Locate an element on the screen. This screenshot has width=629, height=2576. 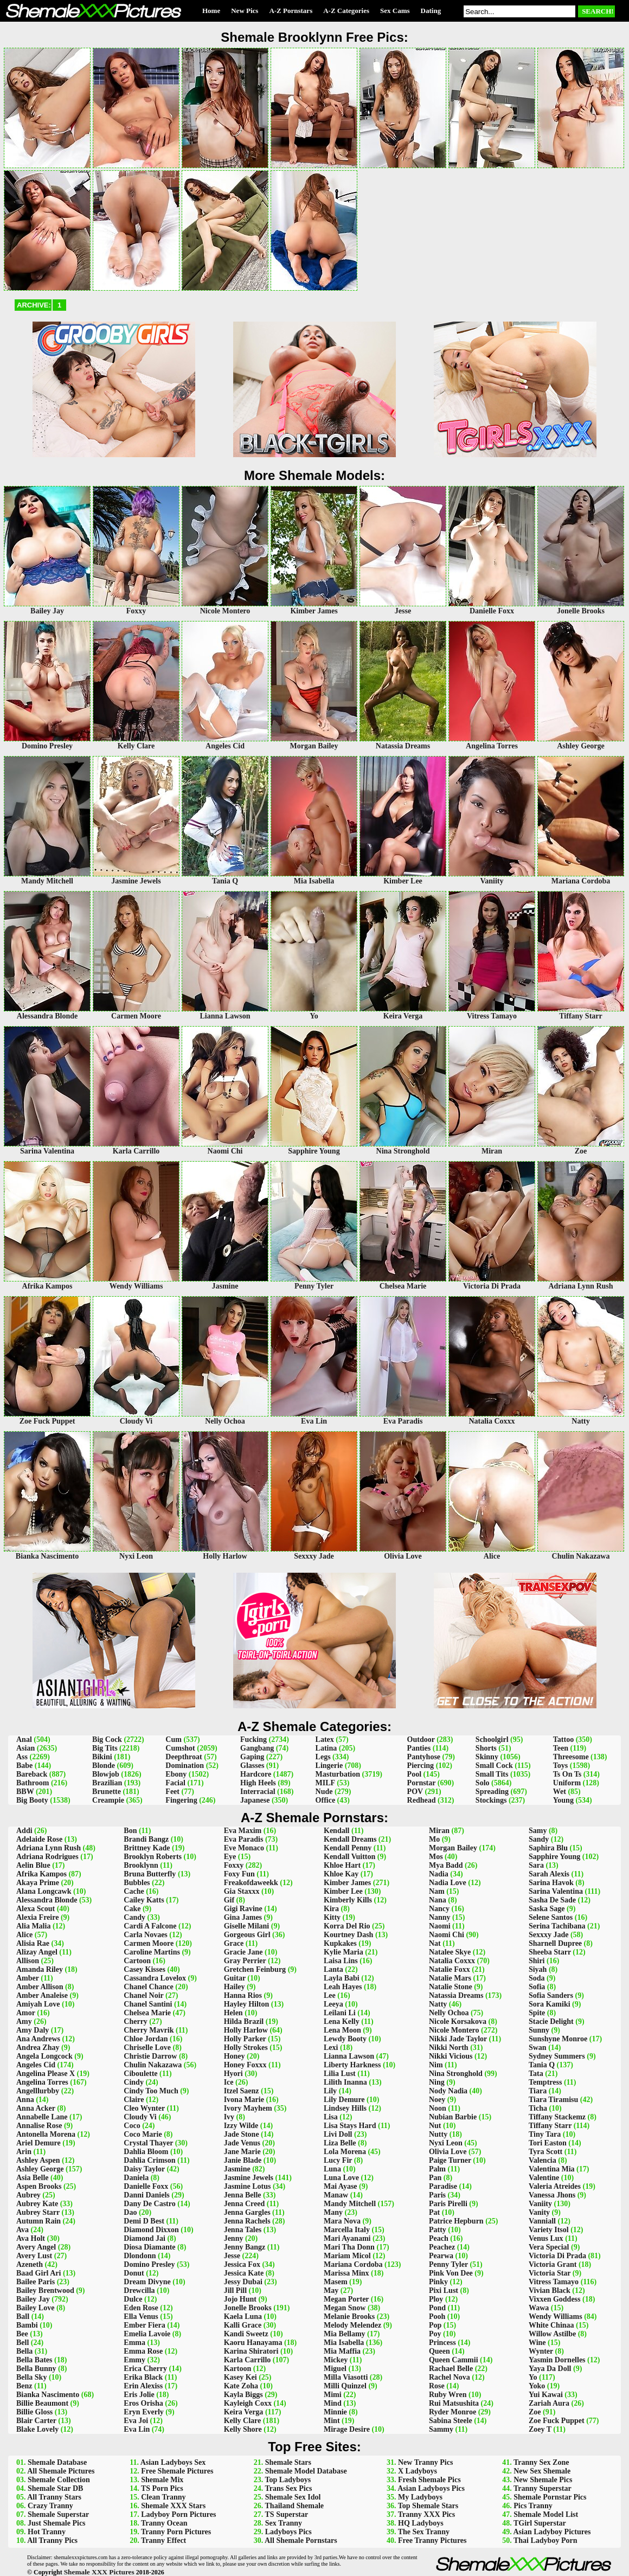
Guitar is located at coordinates (235, 1978).